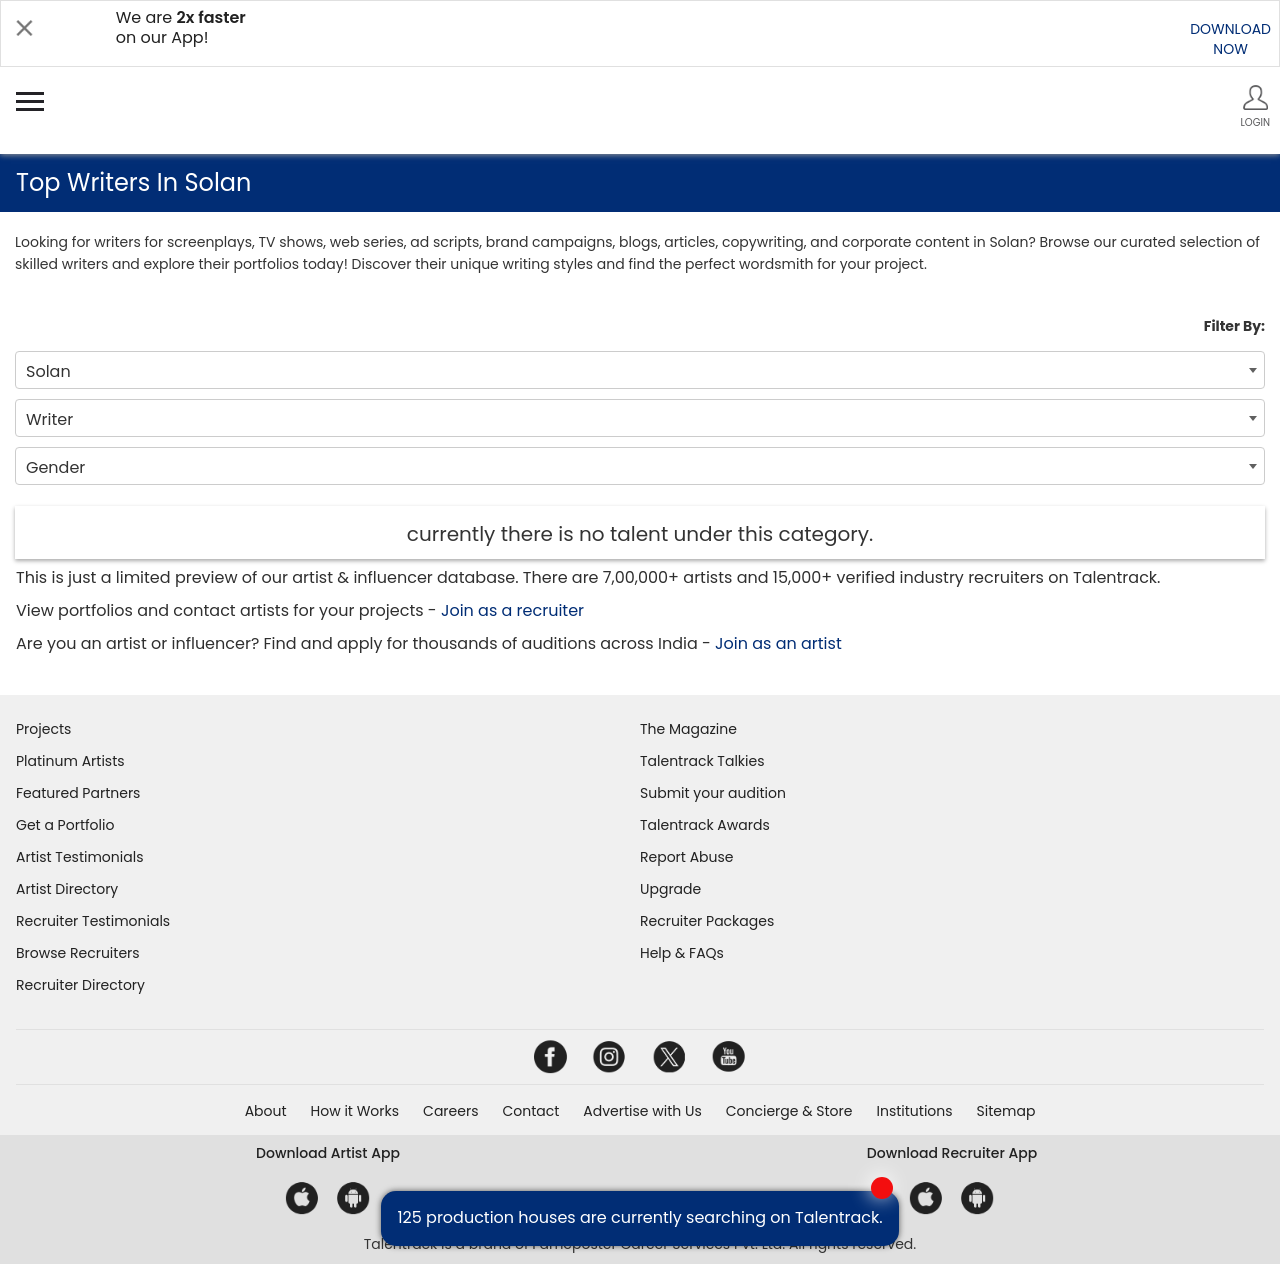 This screenshot has height=1264, width=1280. I want to click on Talentrack Talkies, so click(702, 761).